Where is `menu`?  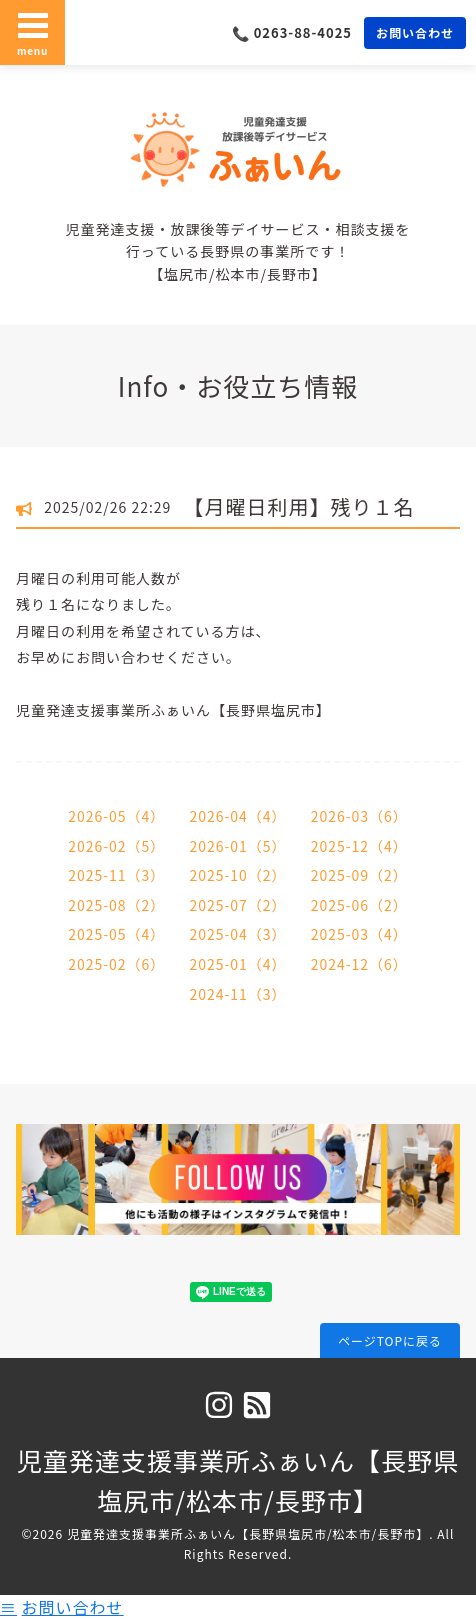 menu is located at coordinates (33, 33).